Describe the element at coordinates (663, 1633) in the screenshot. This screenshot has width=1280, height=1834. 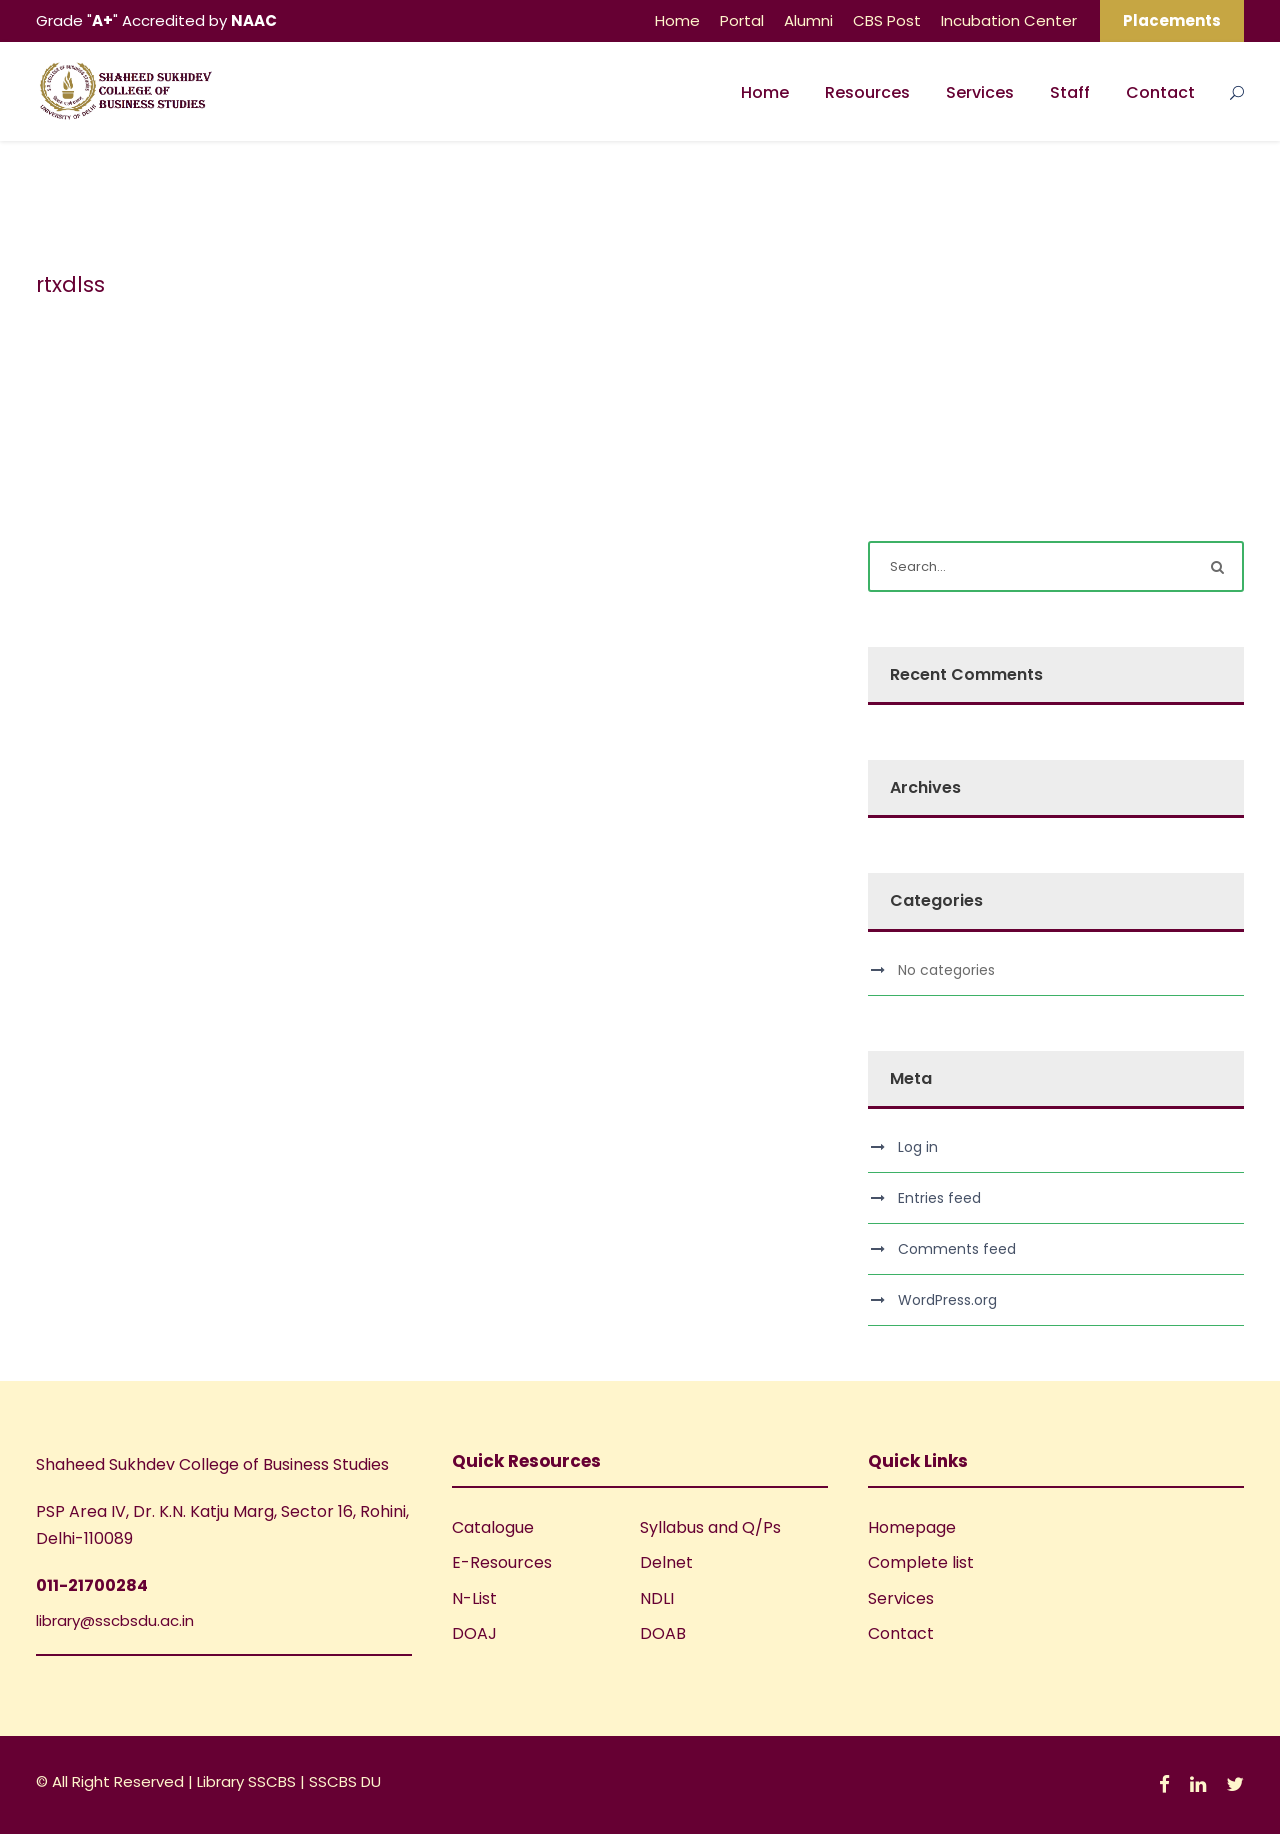
I see `DOAB` at that location.